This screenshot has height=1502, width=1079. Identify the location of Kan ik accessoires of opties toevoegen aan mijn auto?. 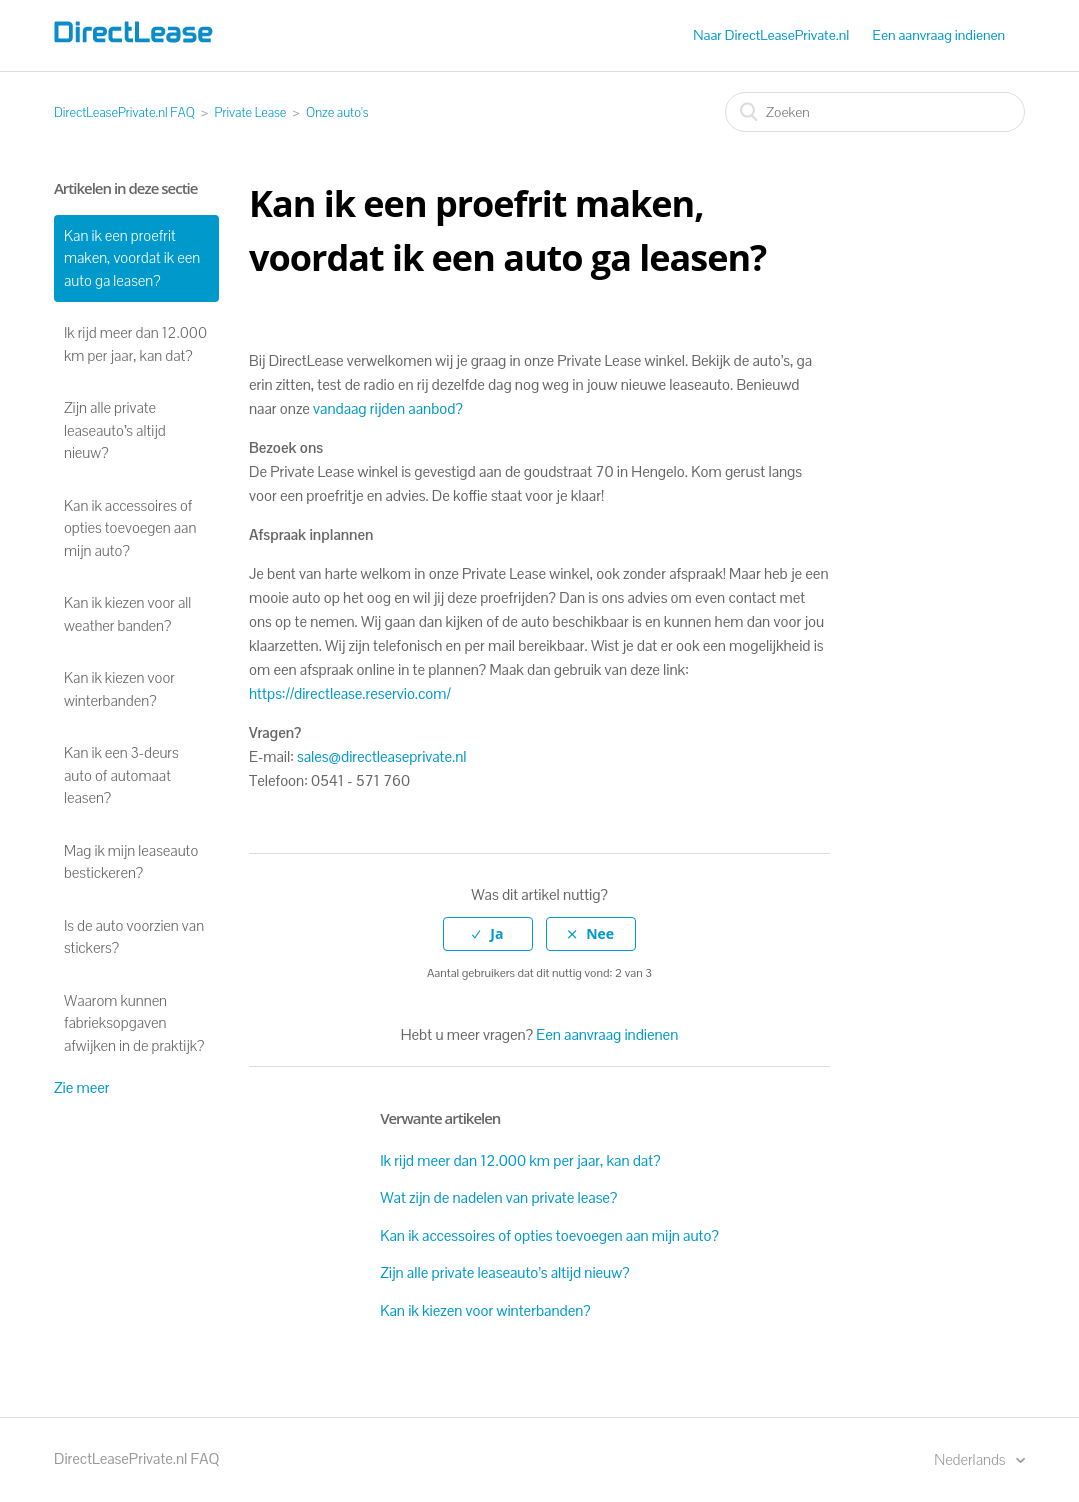
(130, 528).